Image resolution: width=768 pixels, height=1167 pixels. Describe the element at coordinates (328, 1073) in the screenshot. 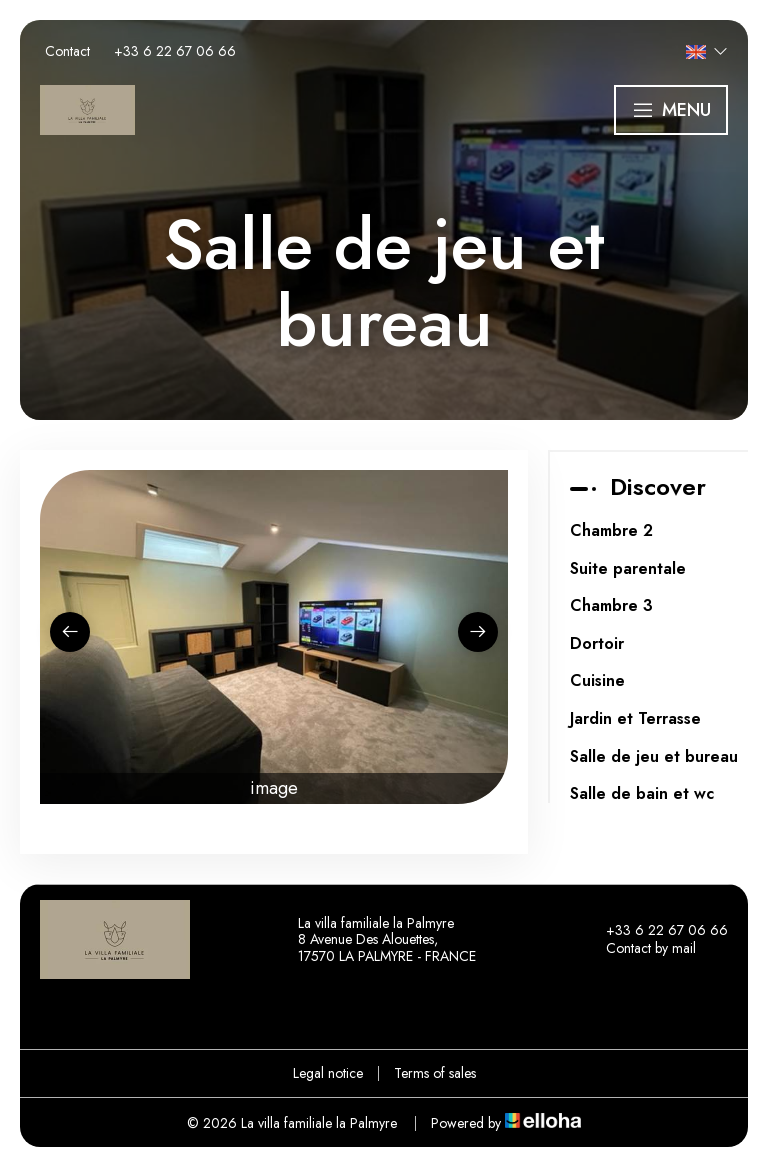

I see `Legal notice` at that location.